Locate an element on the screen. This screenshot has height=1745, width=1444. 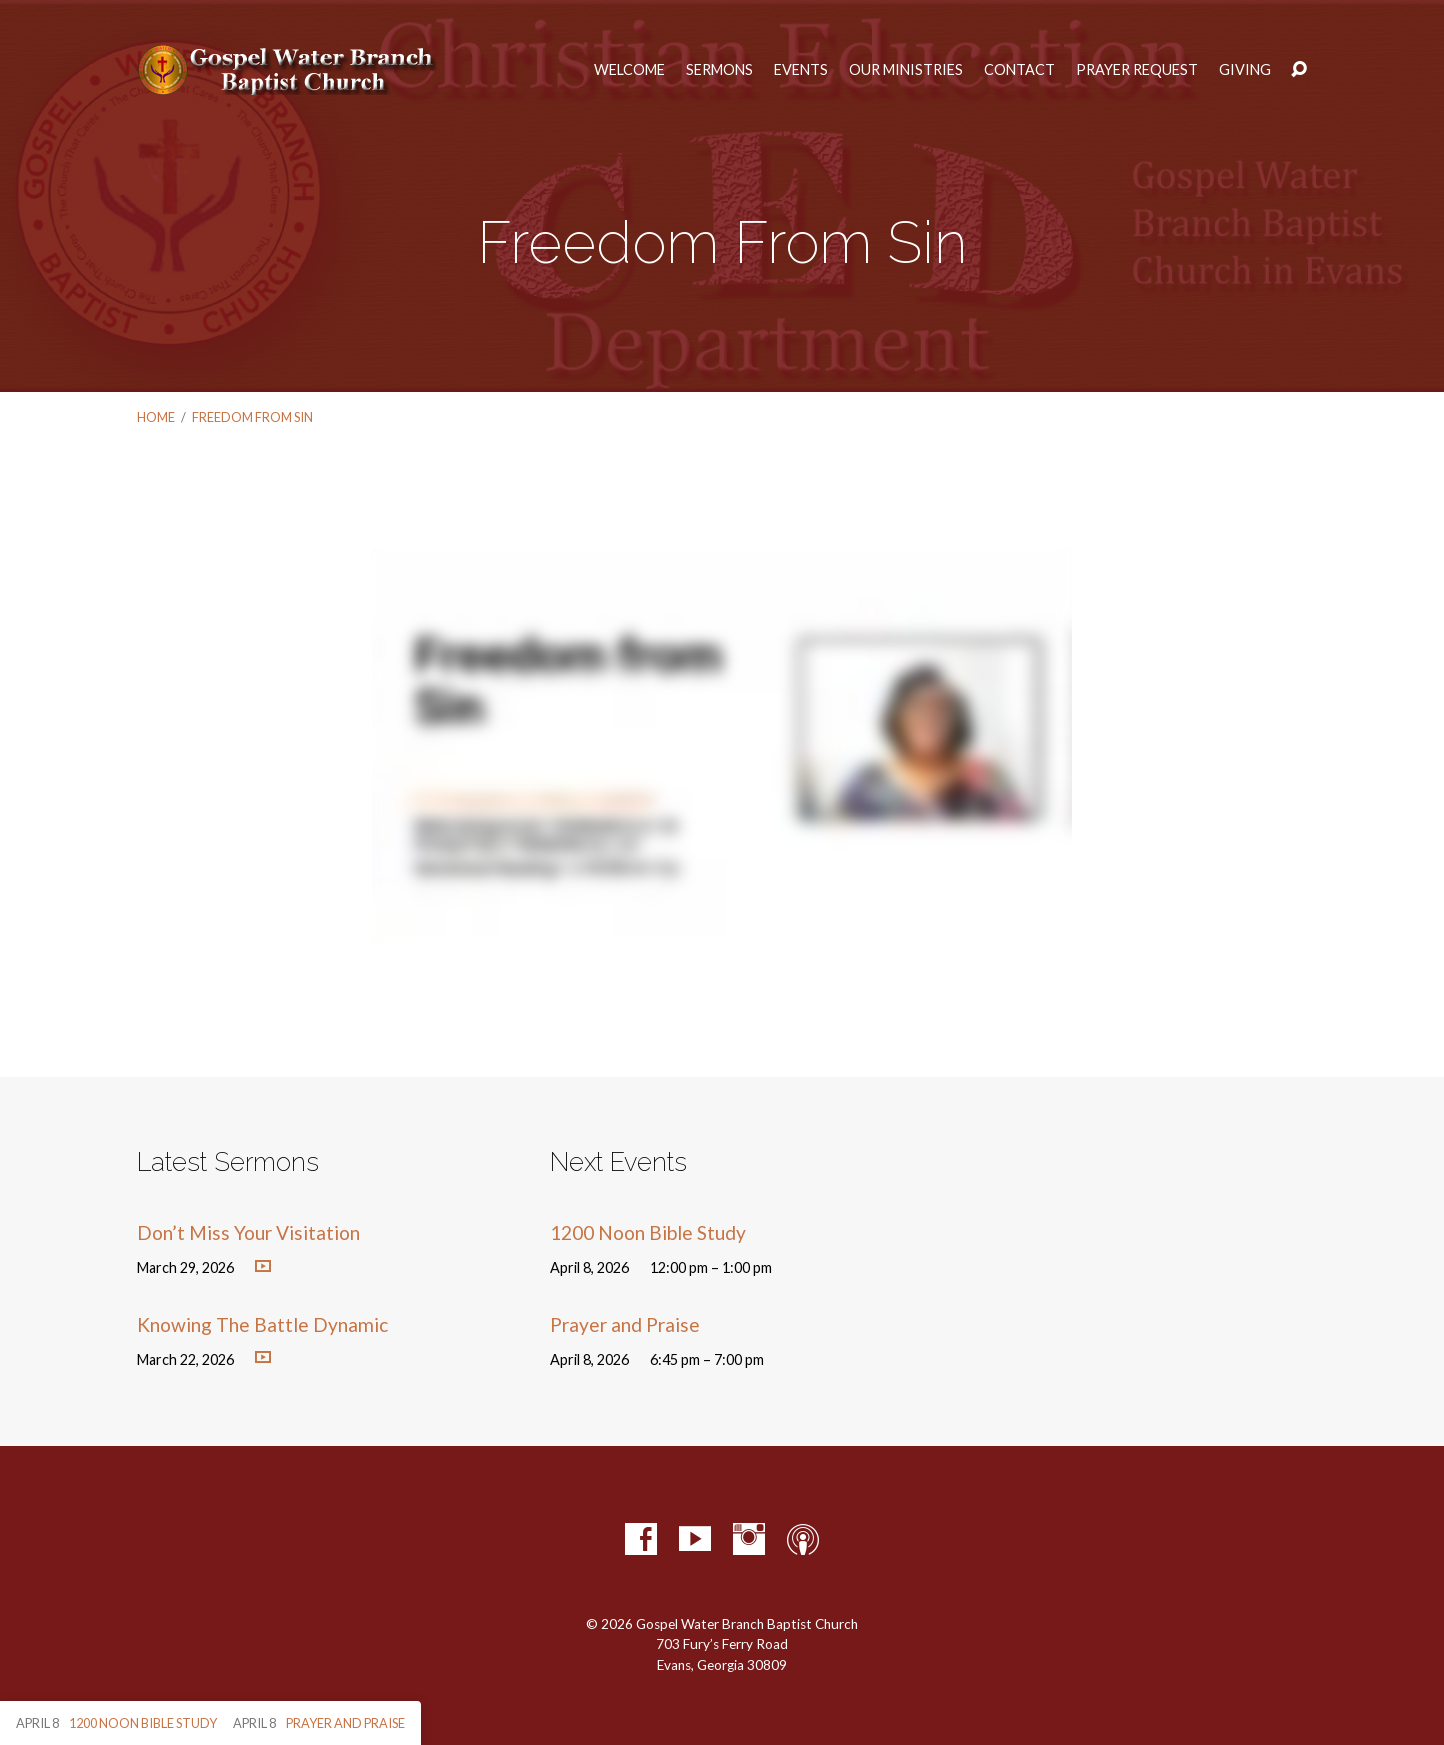
Don’t Miss Your Visitation is located at coordinates (248, 1232).